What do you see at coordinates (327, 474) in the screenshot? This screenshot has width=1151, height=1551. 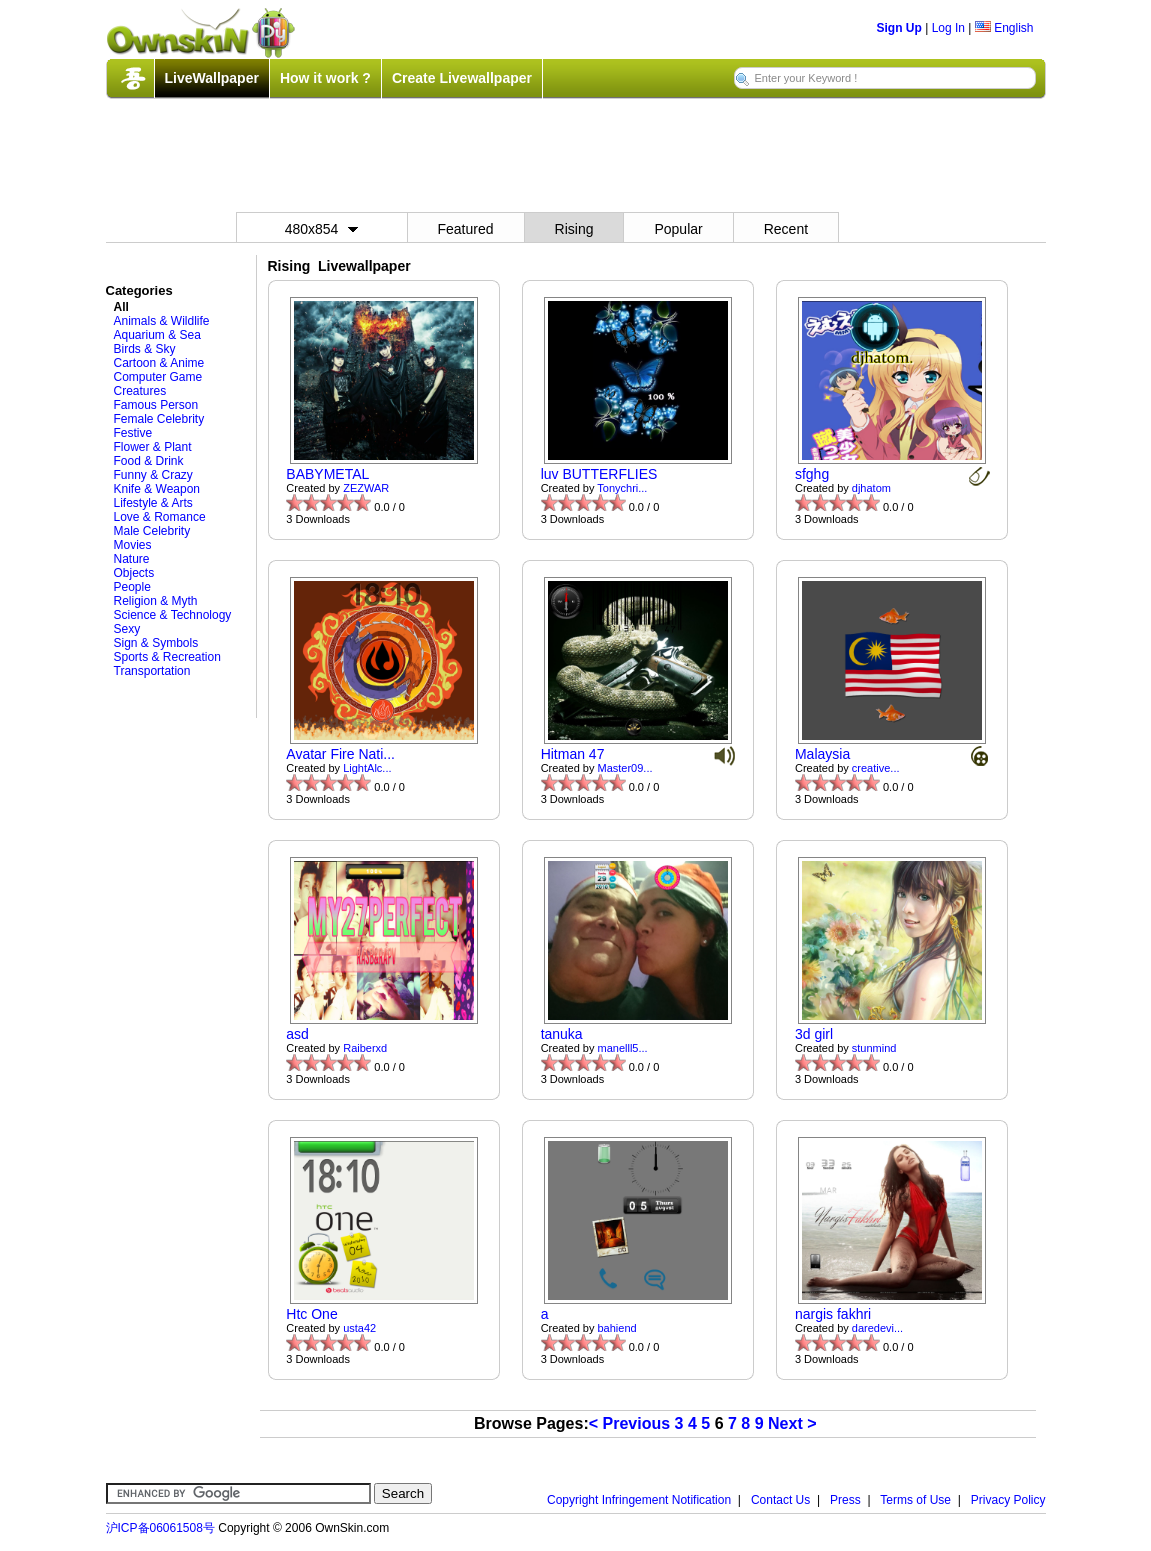 I see `BABYMETAL` at bounding box center [327, 474].